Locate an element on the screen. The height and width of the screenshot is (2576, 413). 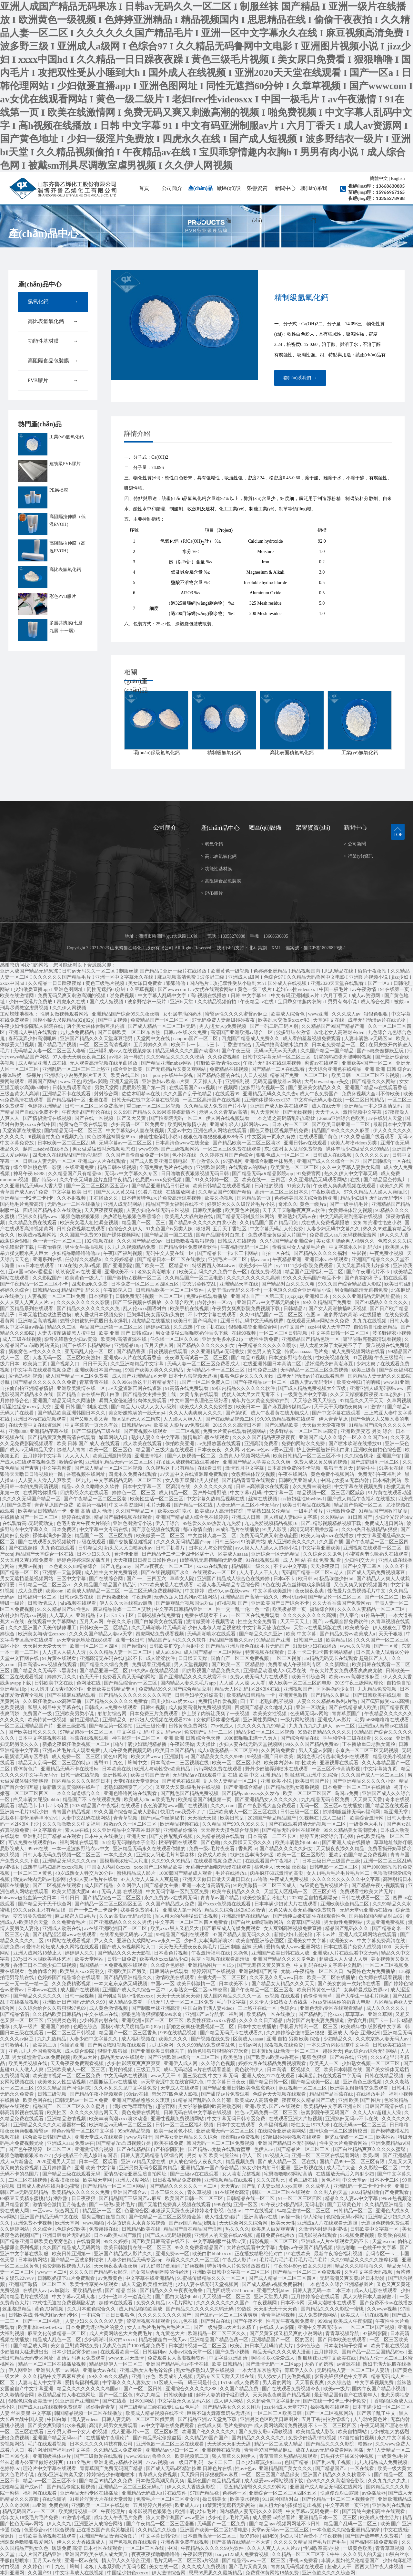
久久国产精品一国产精品 is located at coordinates (327, 1050).